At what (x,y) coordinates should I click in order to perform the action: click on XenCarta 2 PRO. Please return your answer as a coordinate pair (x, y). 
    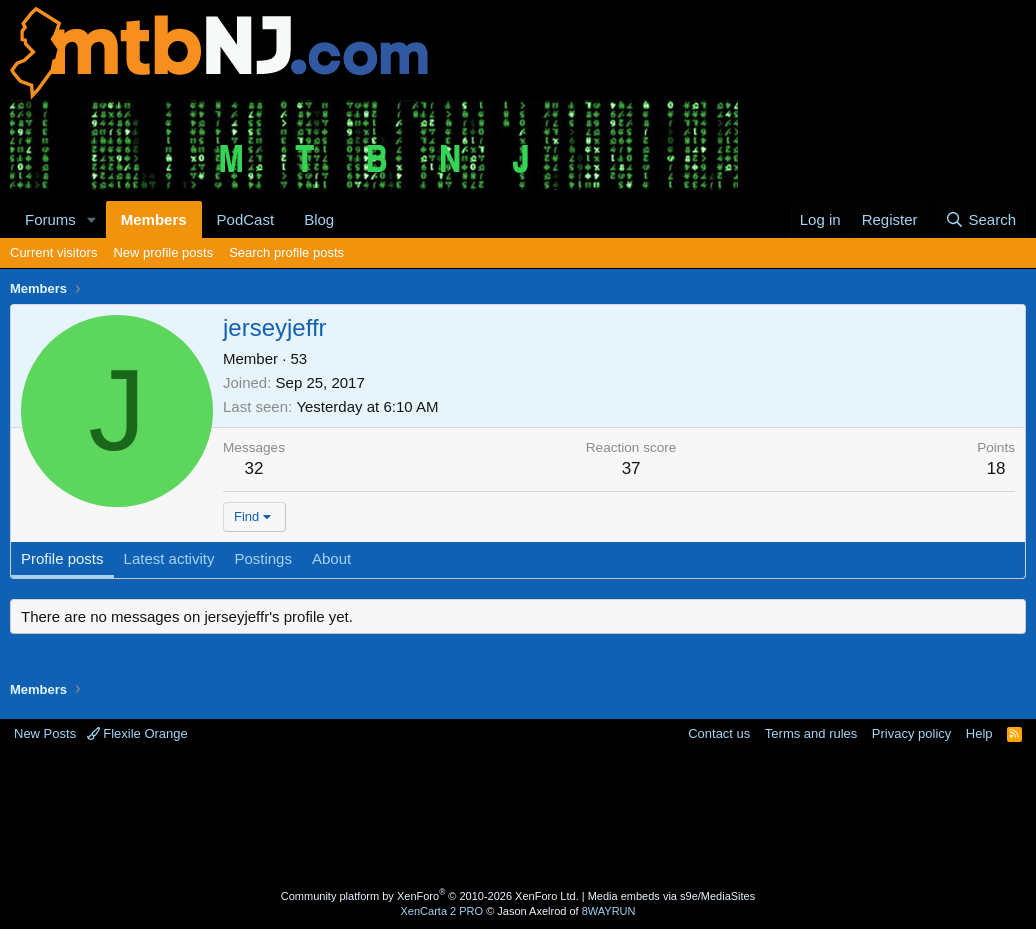
    Looking at the image, I should click on (442, 911).